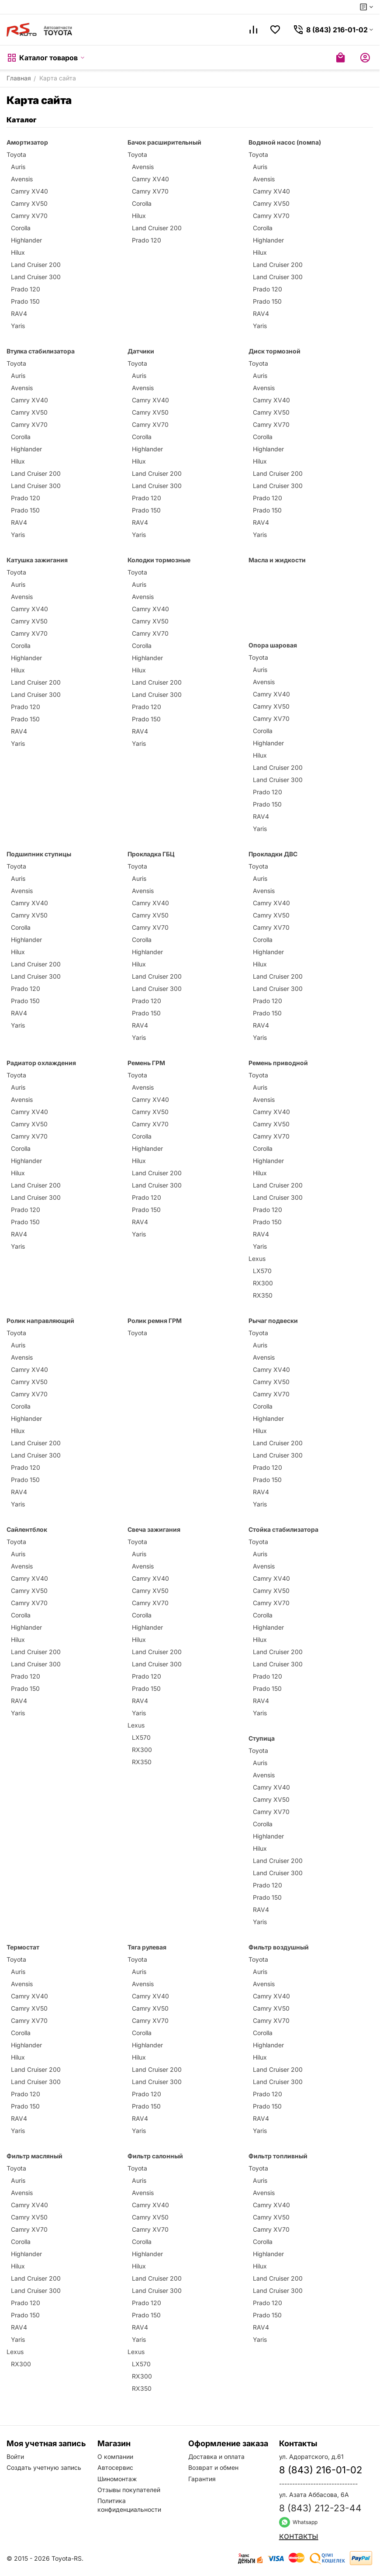 The height and width of the screenshot is (2576, 383). I want to click on О компании, so click(115, 2456).